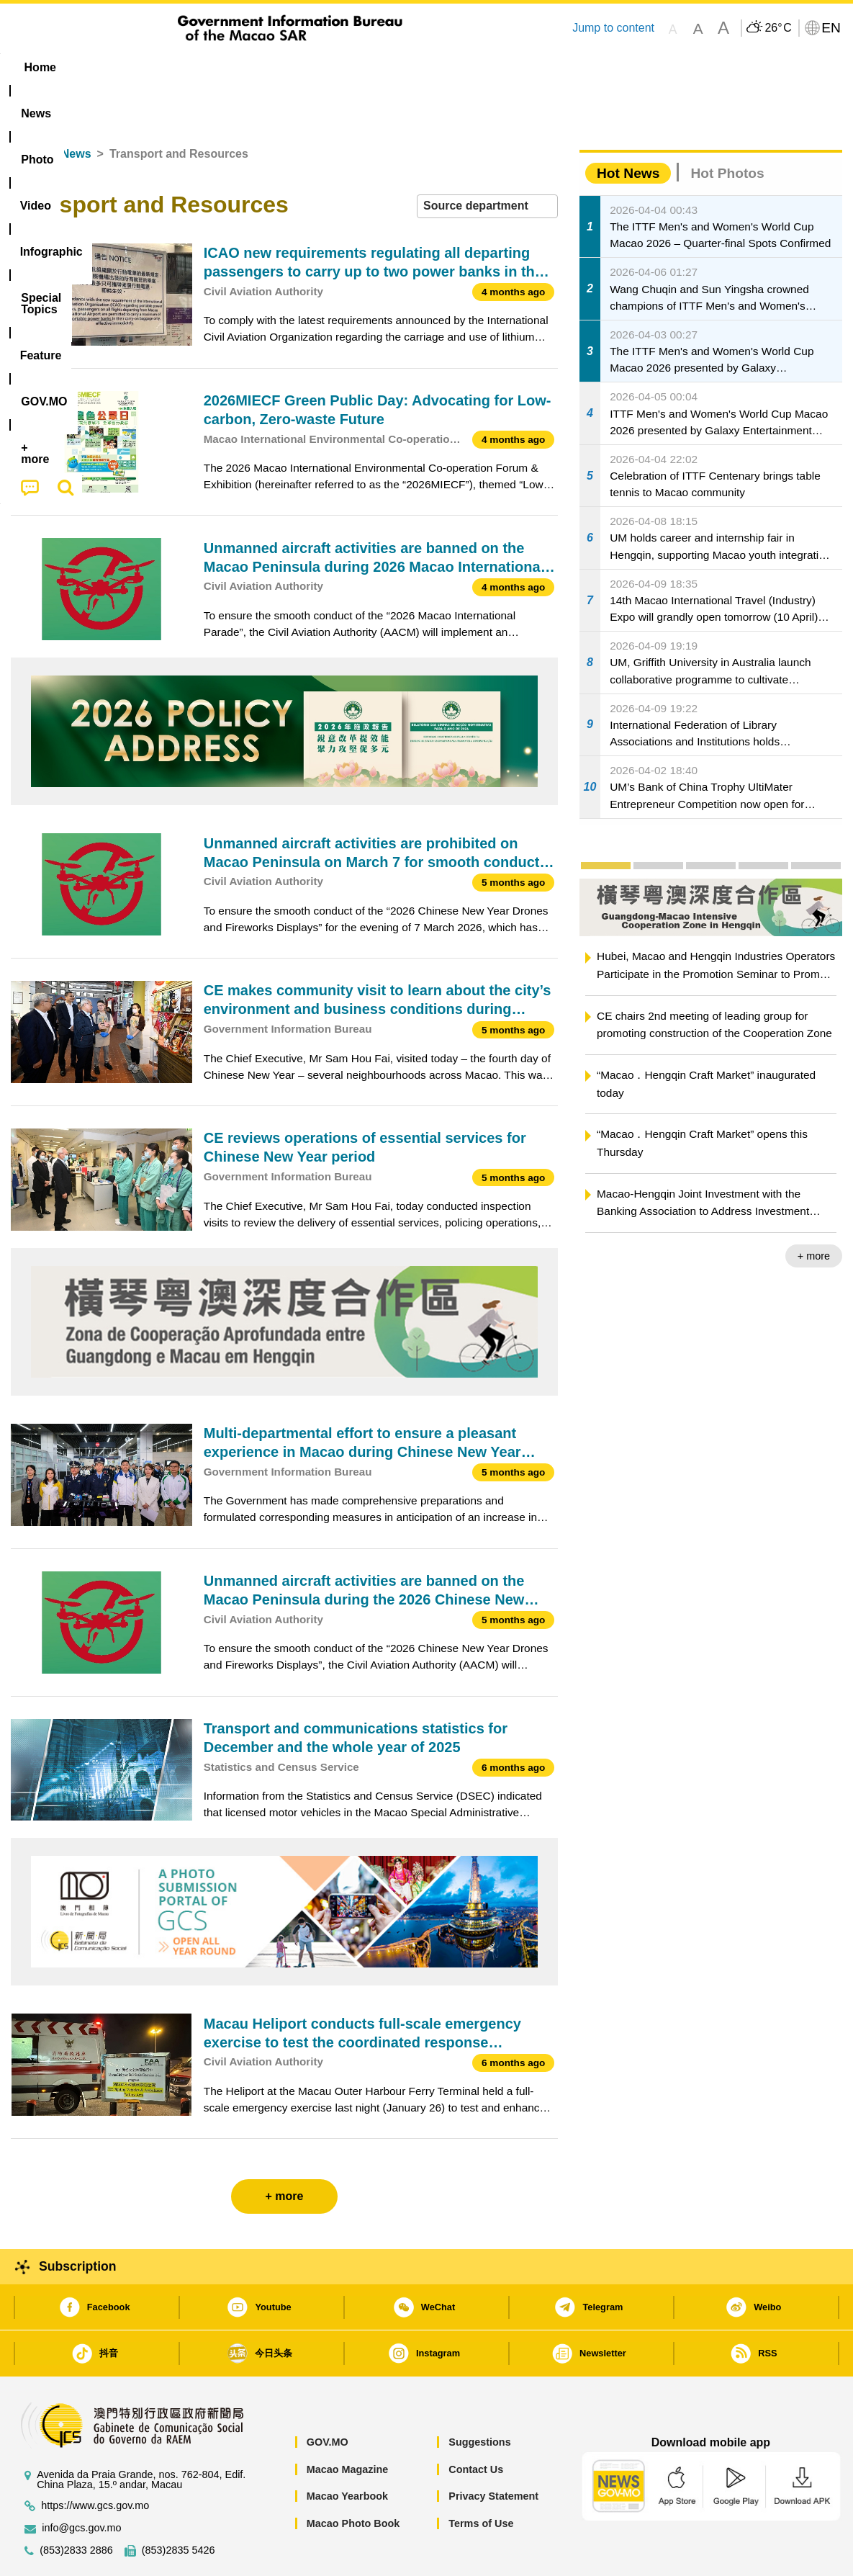  What do you see at coordinates (76, 2506) in the screenshot?
I see `(853)2833 2886` at bounding box center [76, 2506].